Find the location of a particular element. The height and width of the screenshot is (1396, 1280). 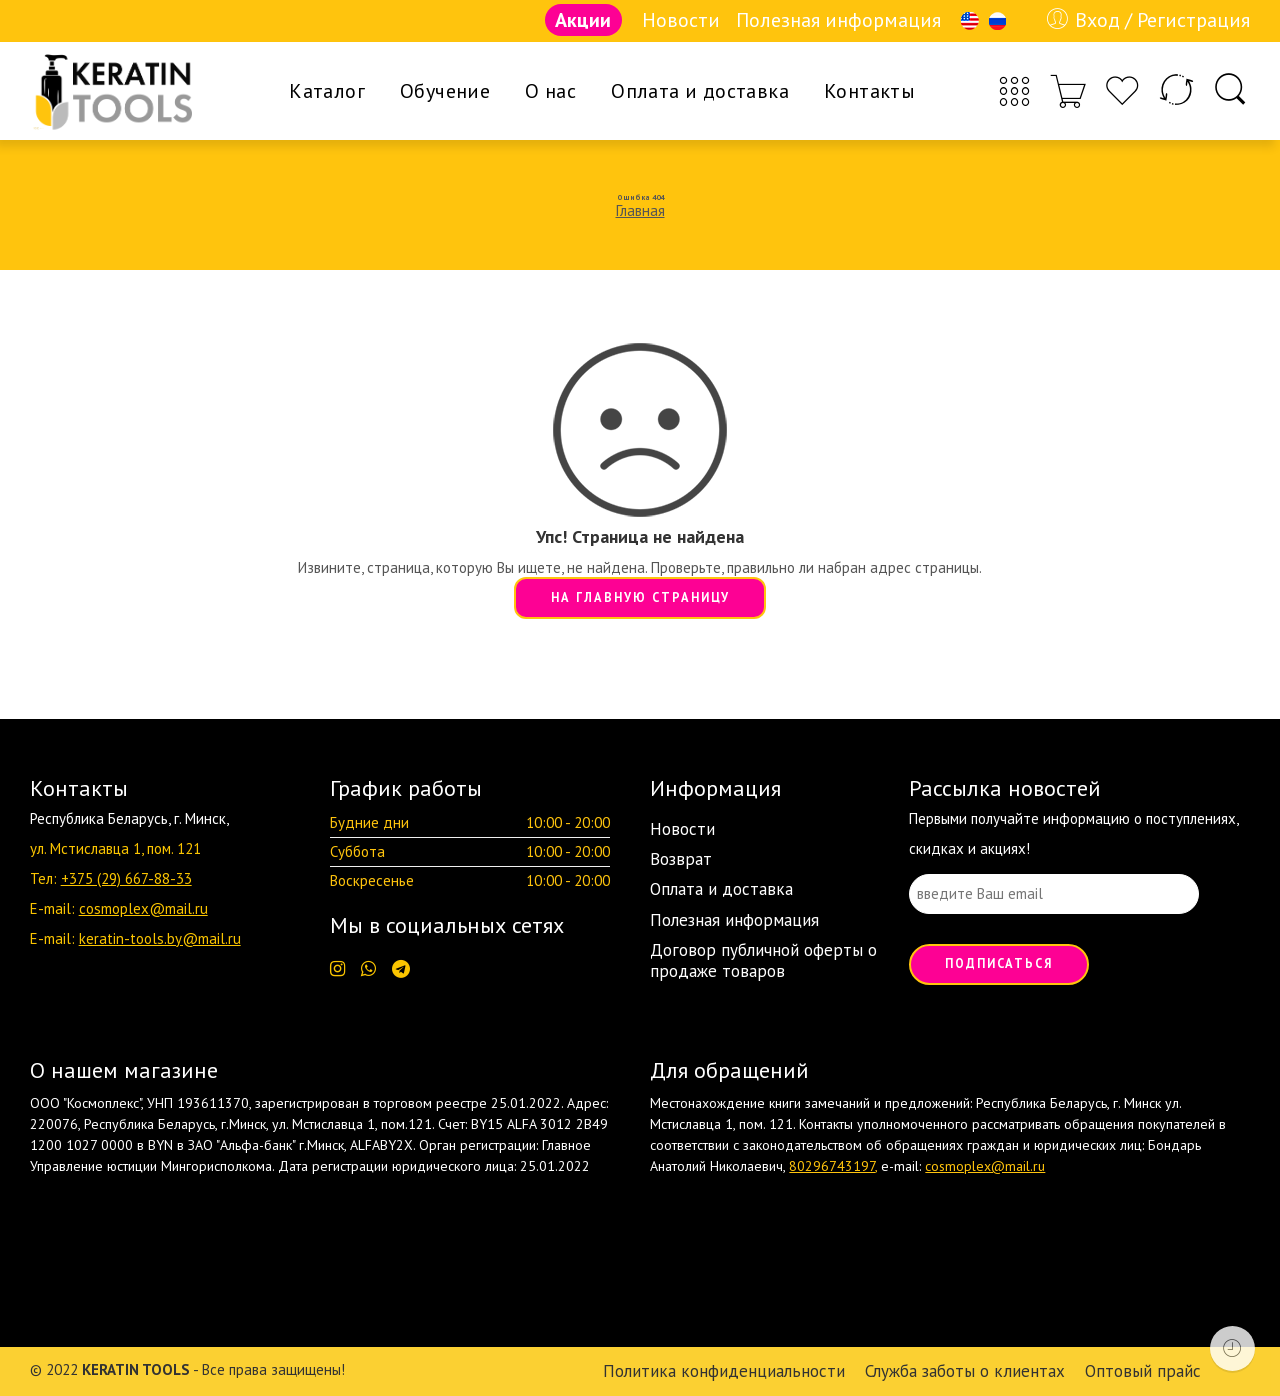

+375 (29) 667-88-33 is located at coordinates (126, 878).